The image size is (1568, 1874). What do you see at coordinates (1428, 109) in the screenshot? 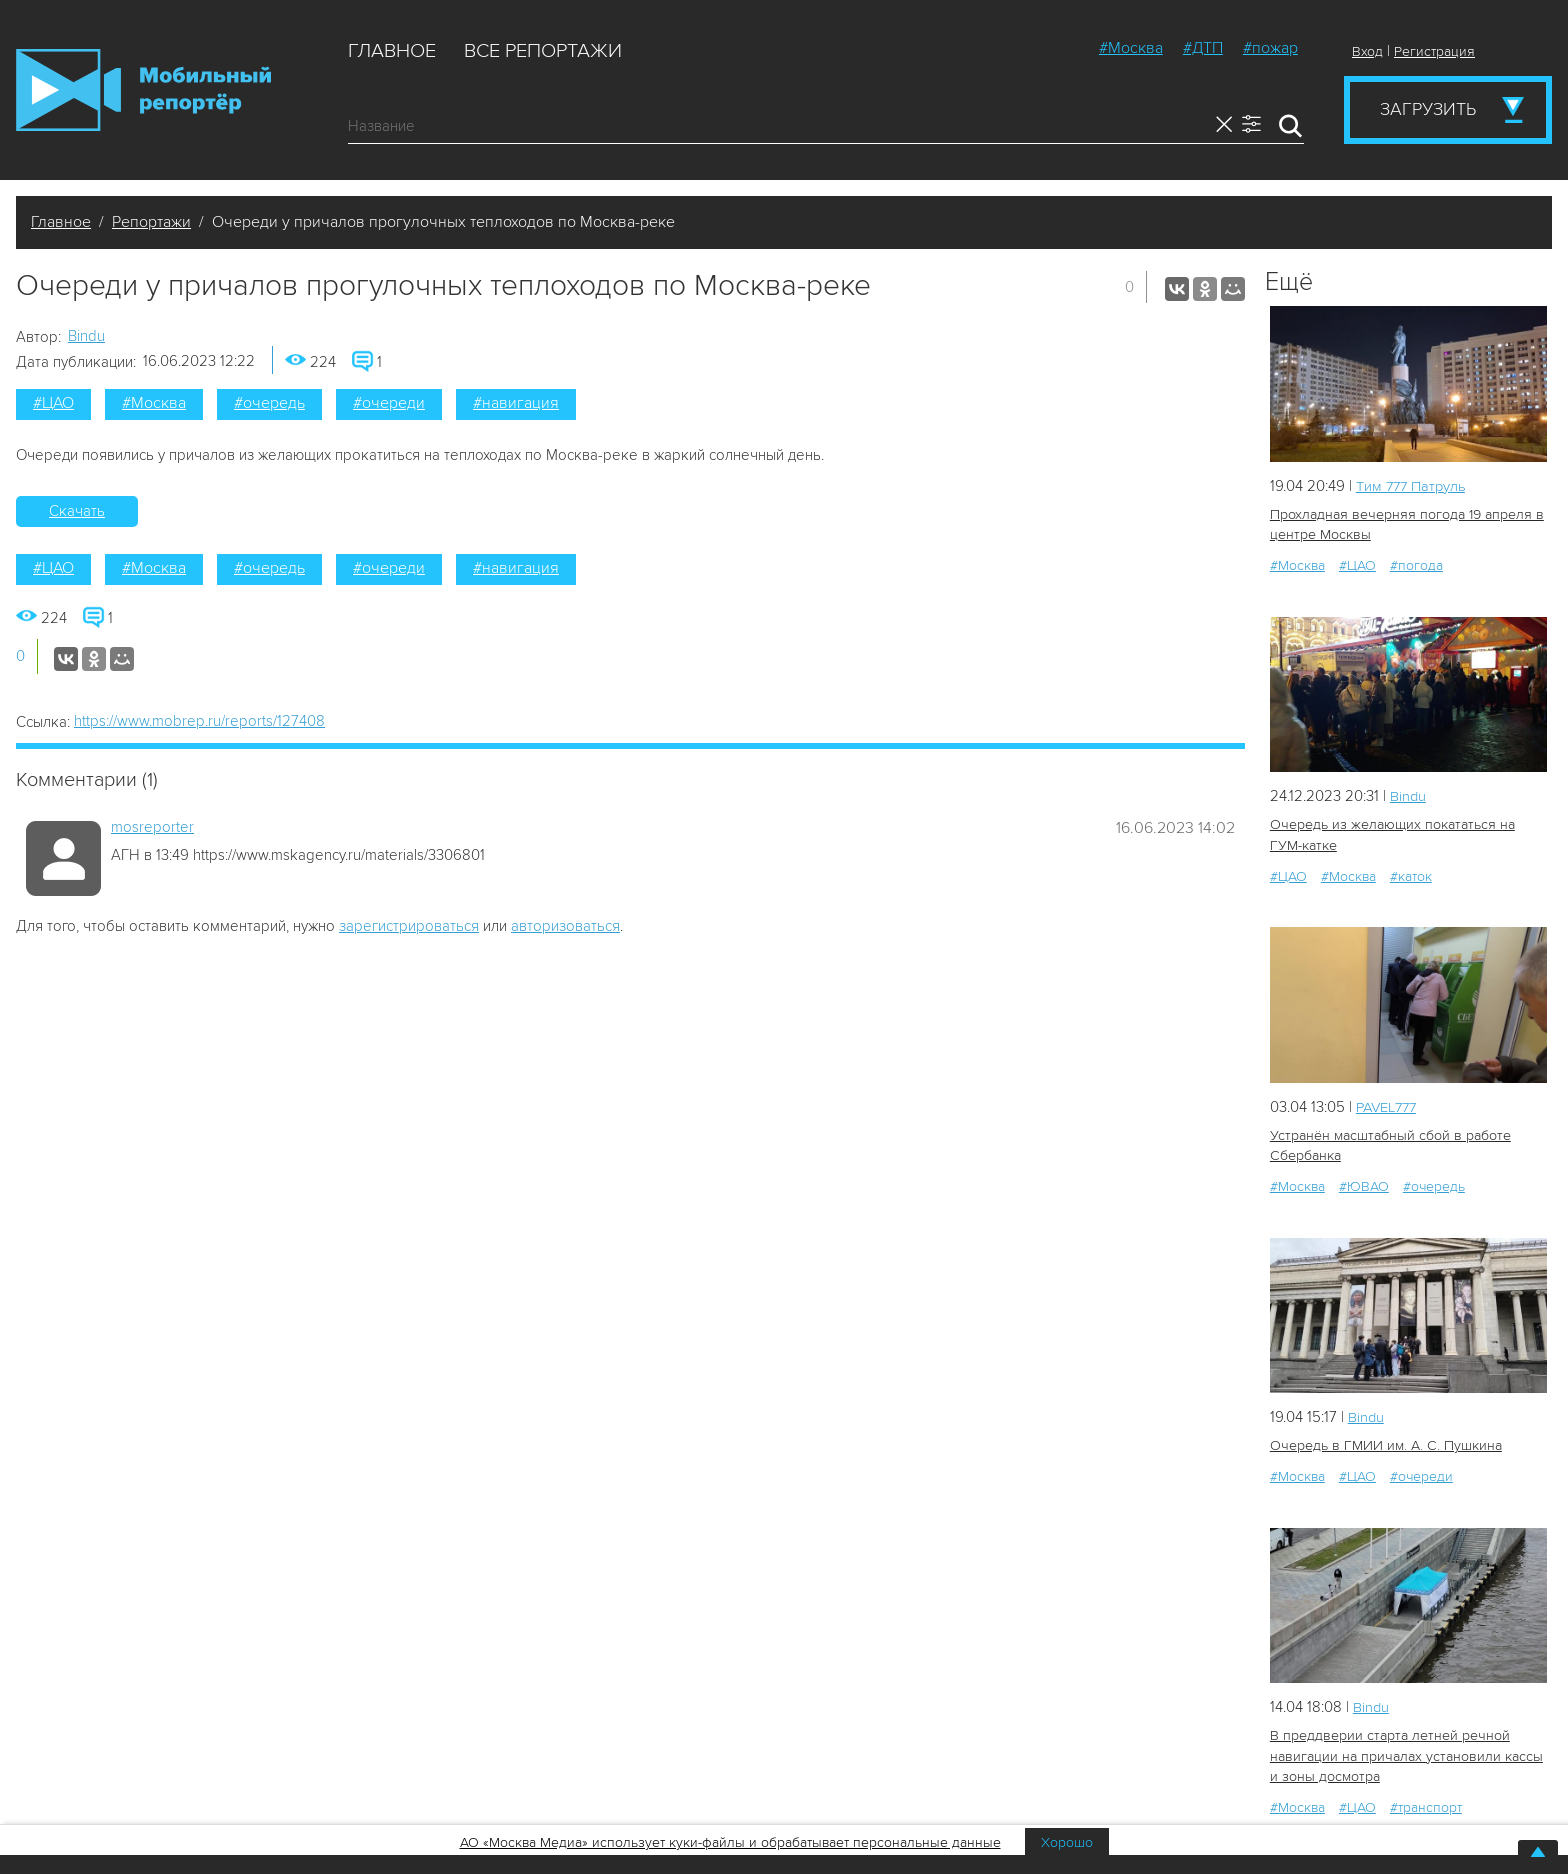
I see `Загрузить` at bounding box center [1428, 109].